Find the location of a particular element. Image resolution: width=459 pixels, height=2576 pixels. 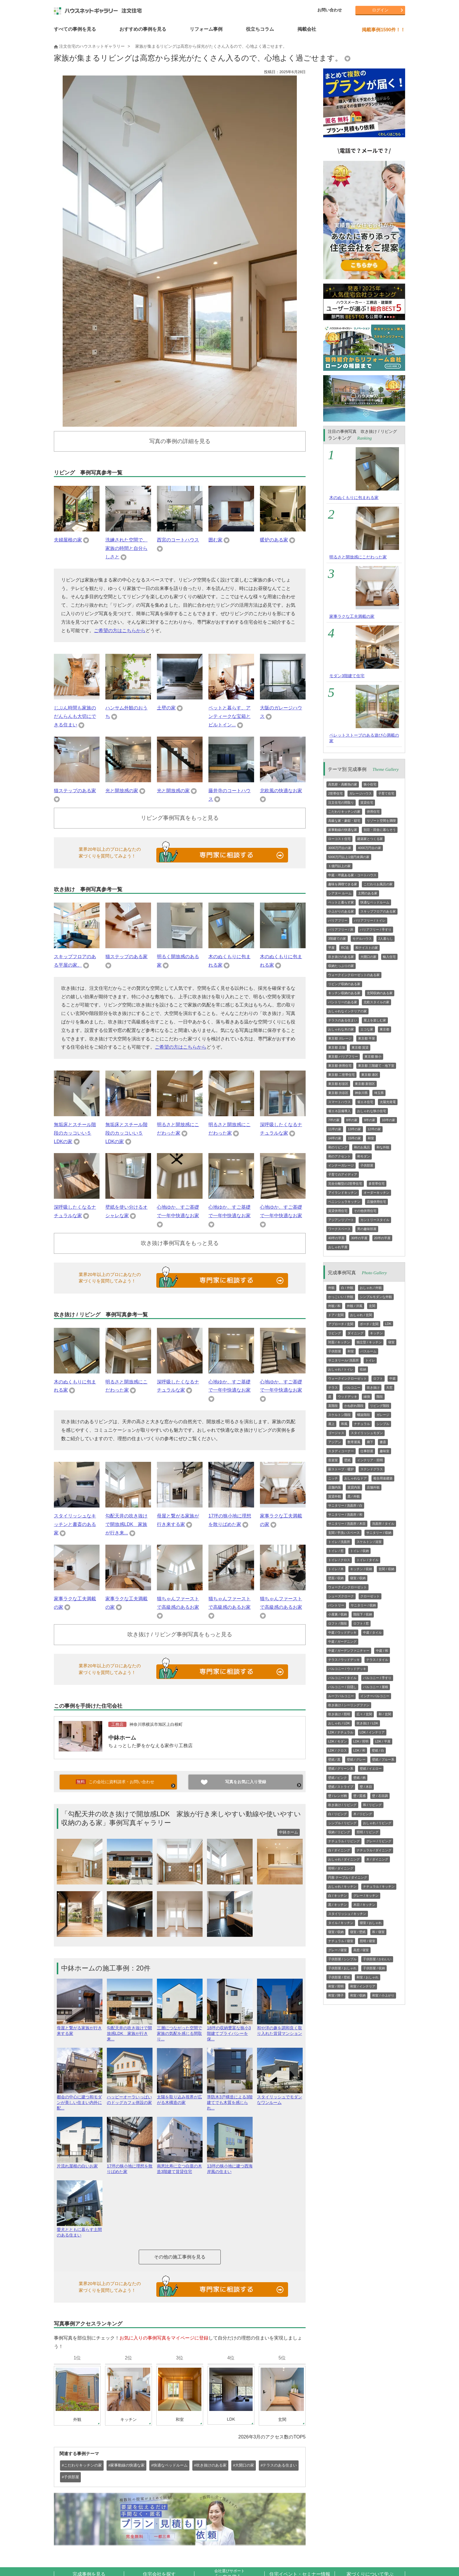

壁面 / 収納 is located at coordinates (336, 1578).